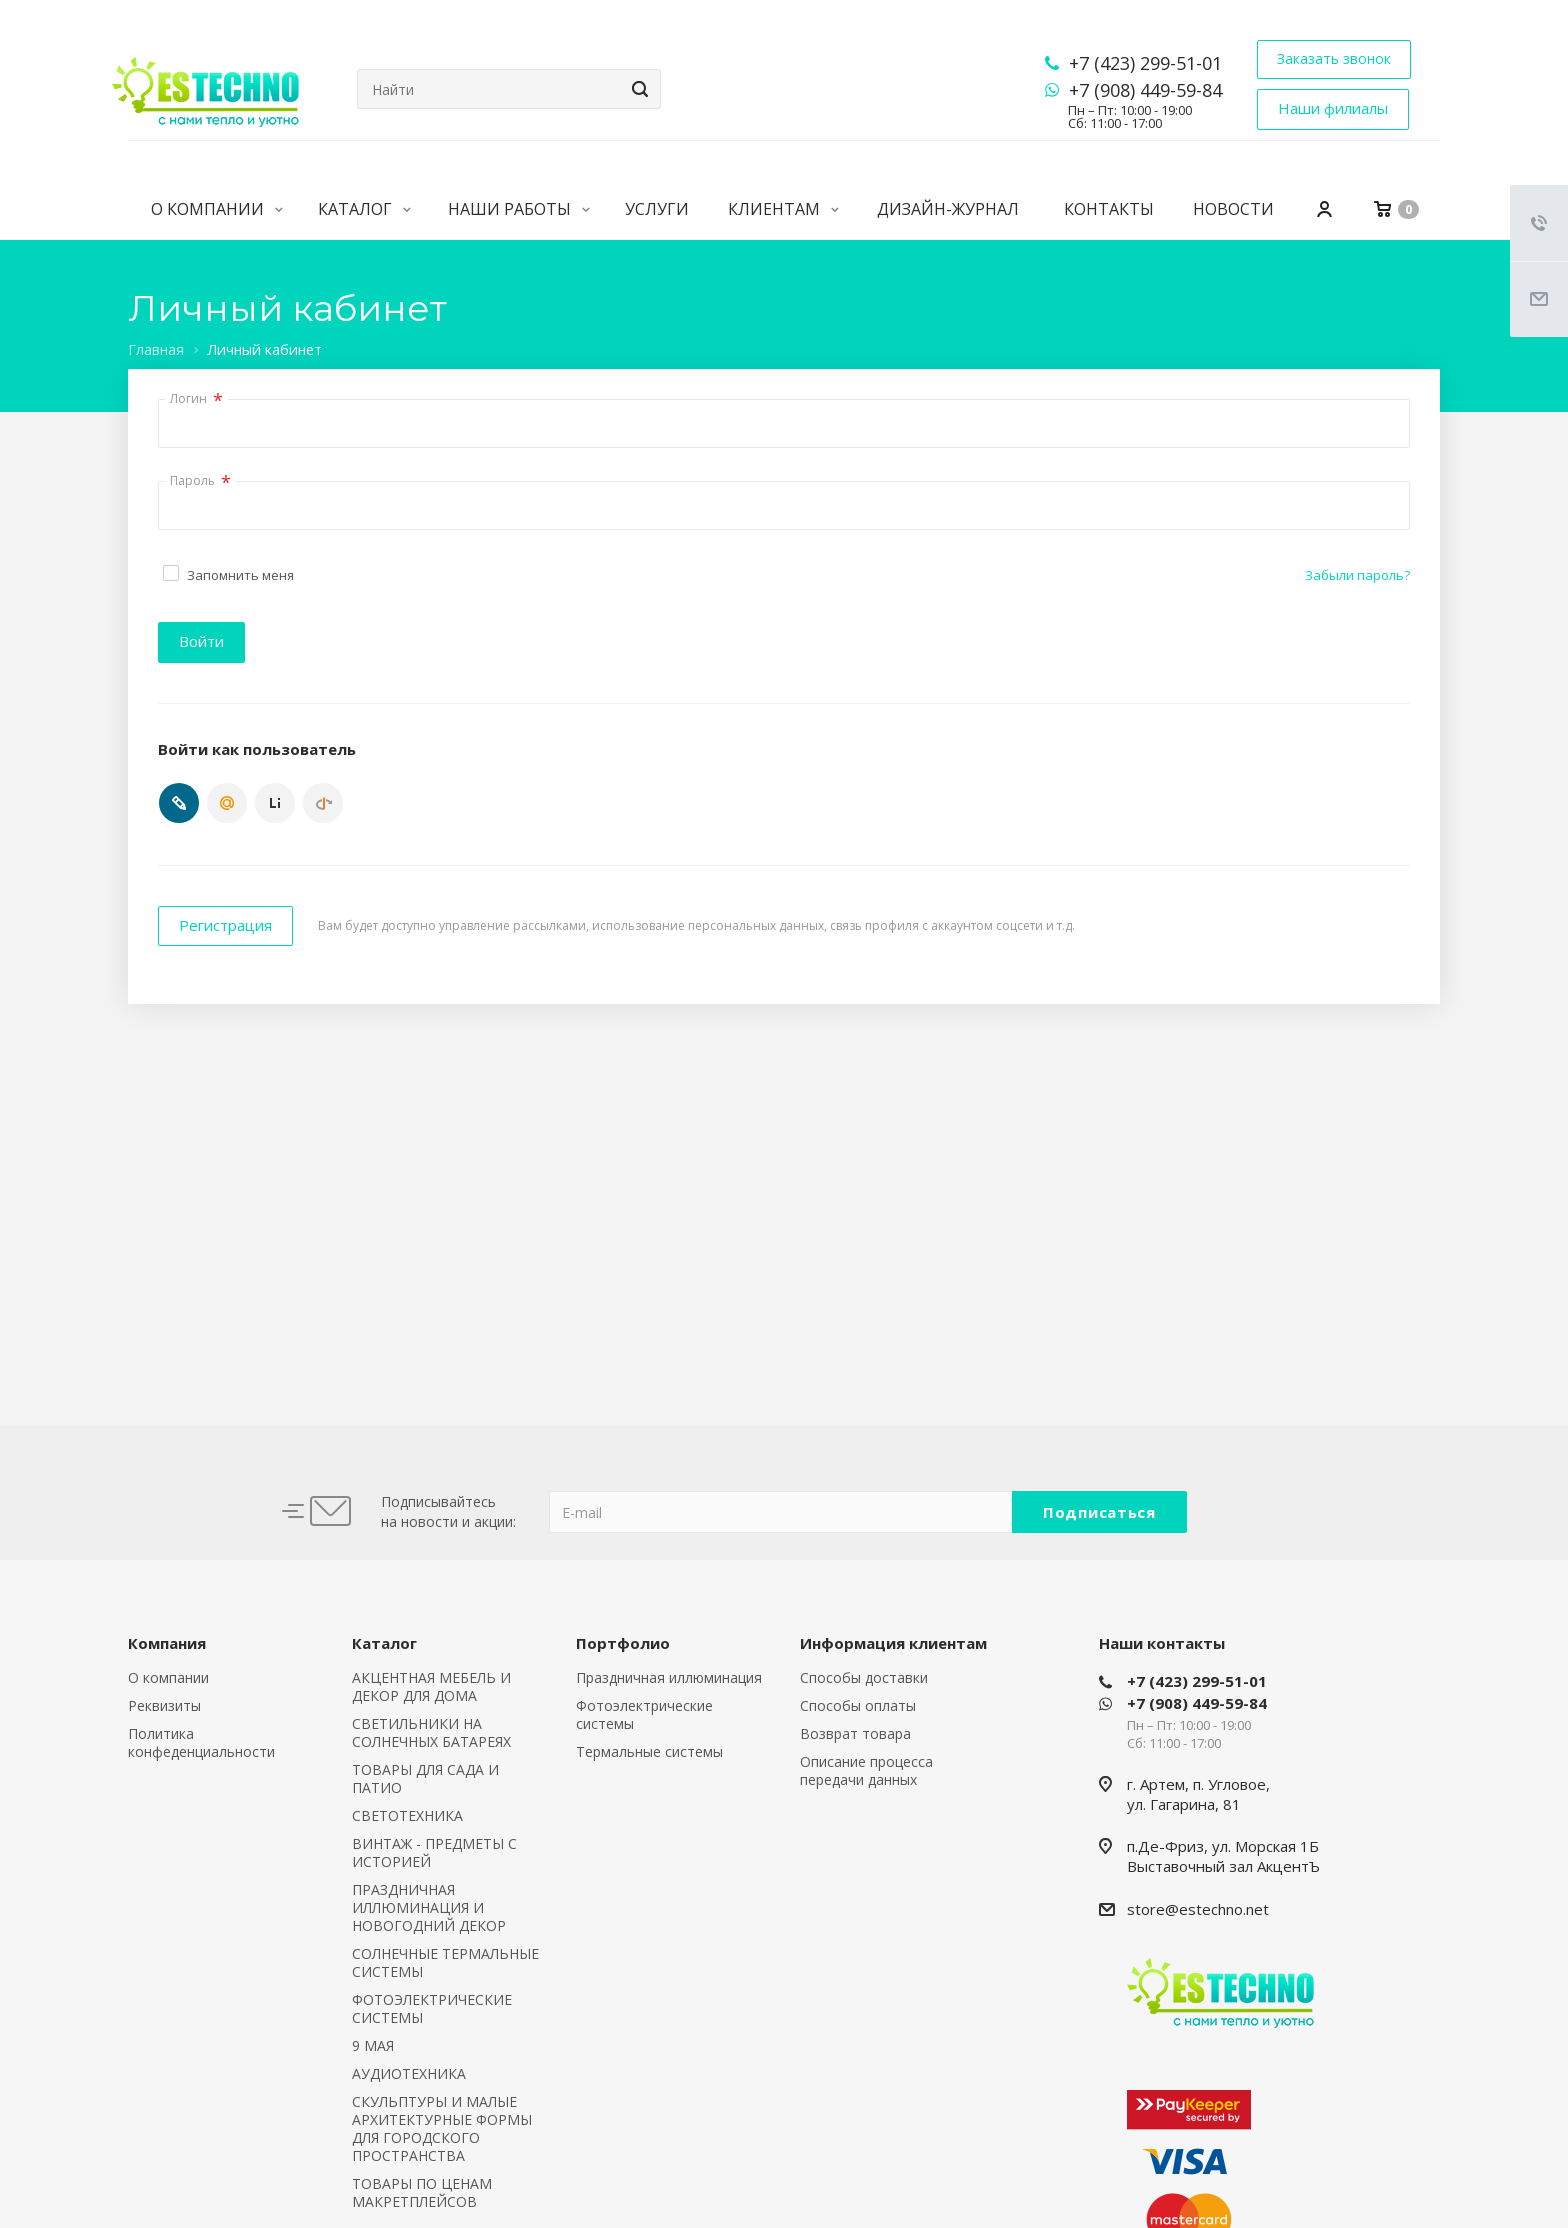  What do you see at coordinates (364, 209) in the screenshot?
I see `Каталог` at bounding box center [364, 209].